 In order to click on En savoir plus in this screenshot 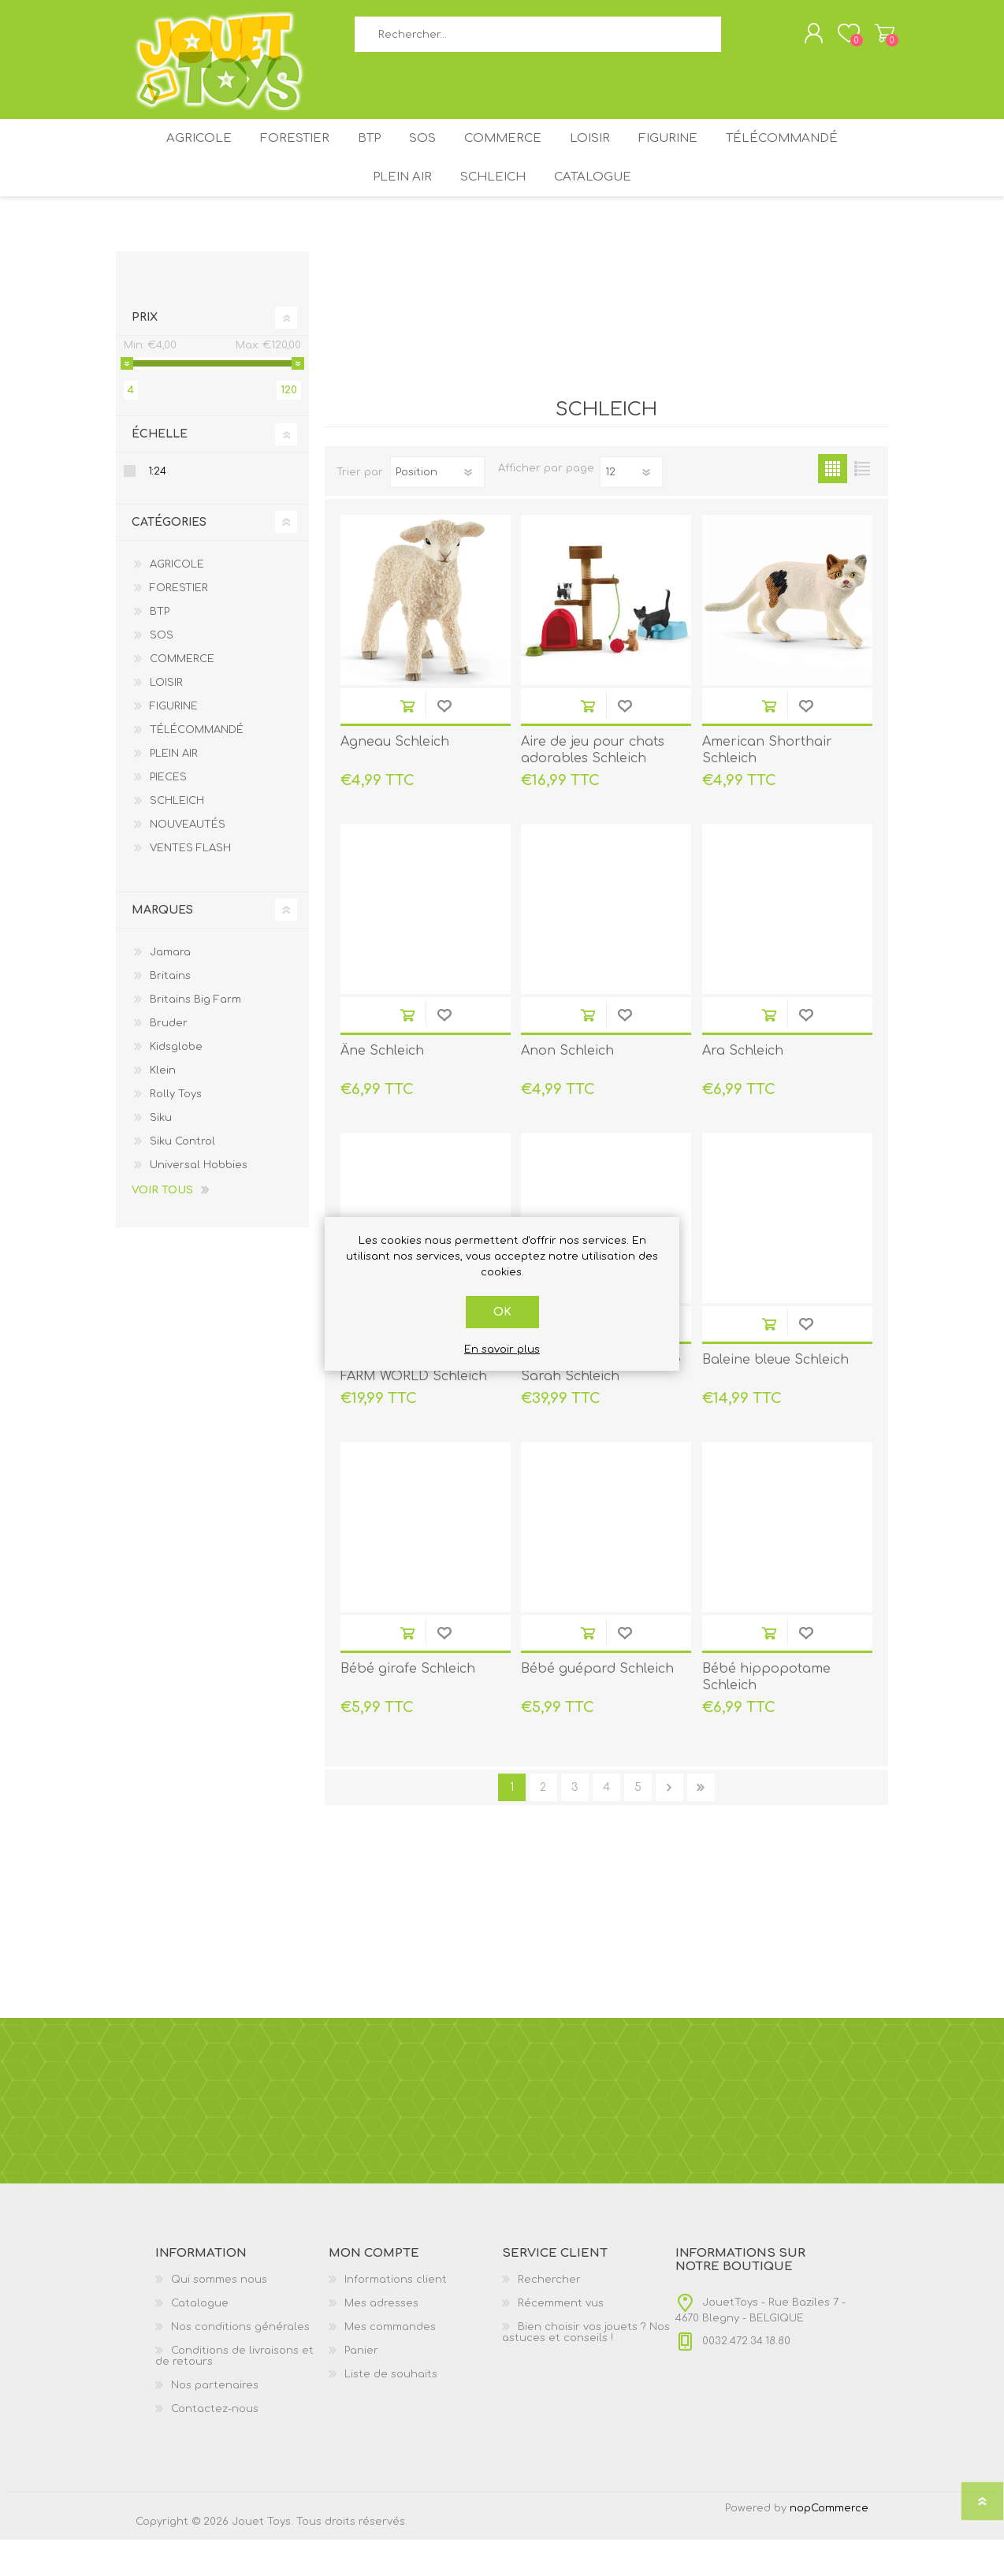, I will do `click(502, 1349)`.